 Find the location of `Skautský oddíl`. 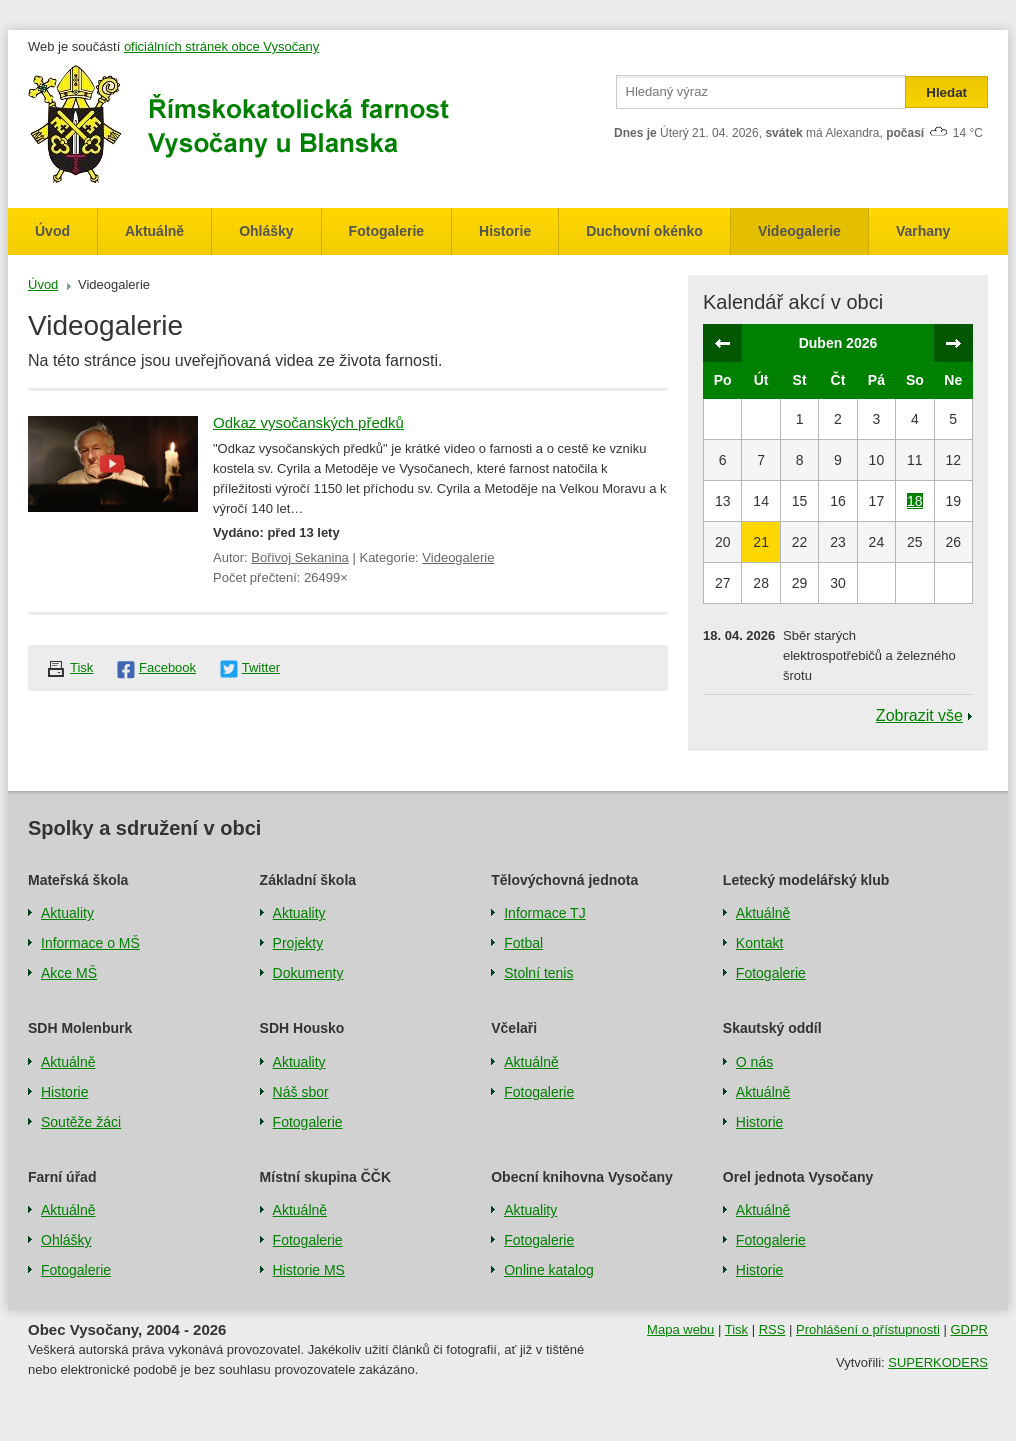

Skautský oddíl is located at coordinates (772, 1028).